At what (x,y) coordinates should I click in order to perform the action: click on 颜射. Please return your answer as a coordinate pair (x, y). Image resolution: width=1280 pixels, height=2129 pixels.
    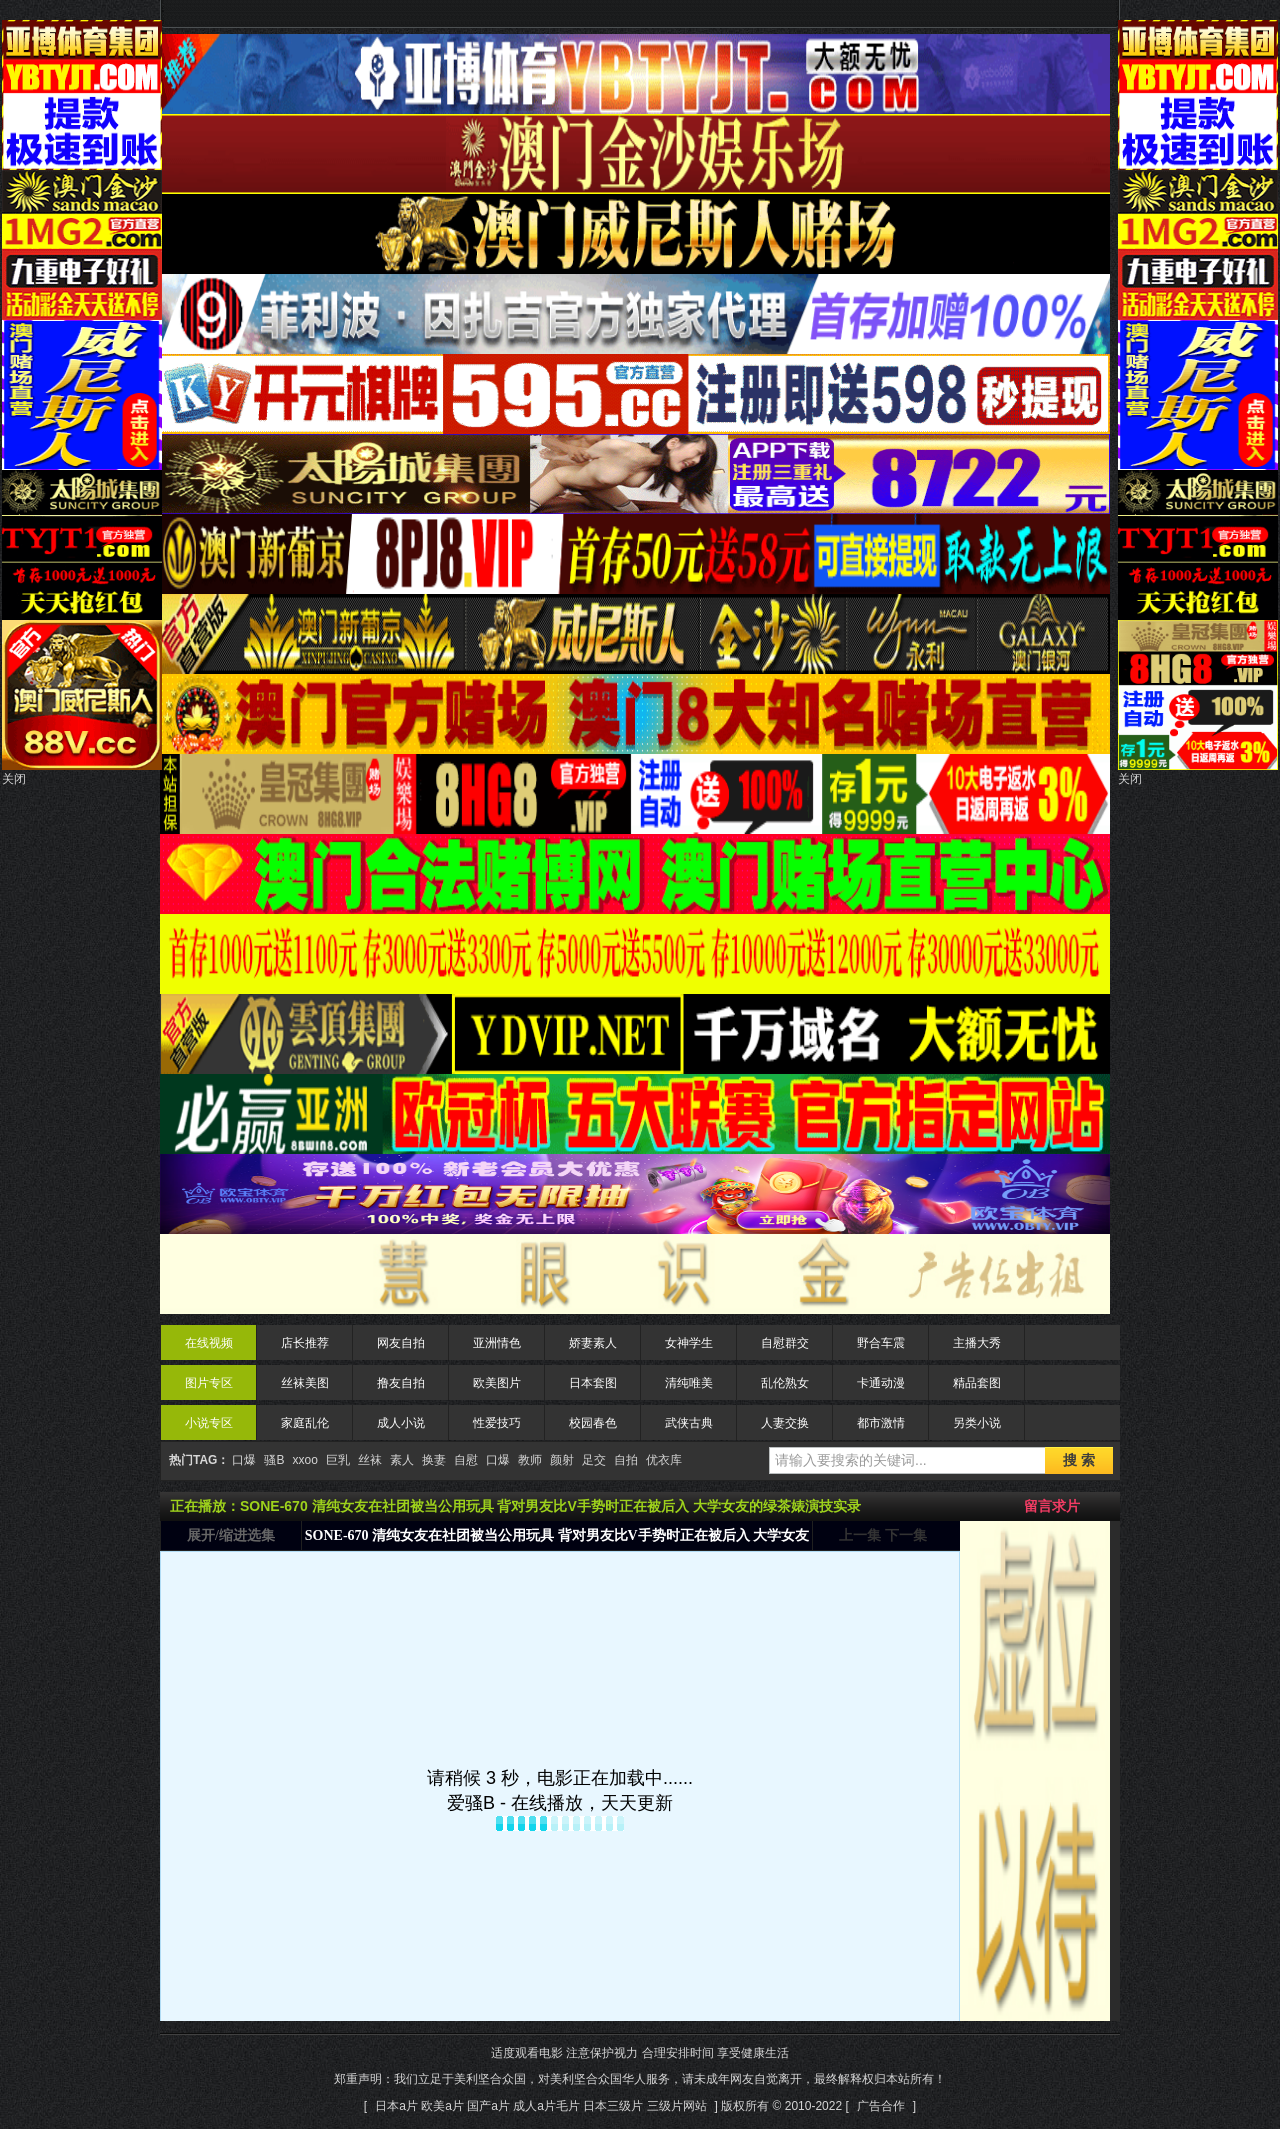
    Looking at the image, I should click on (562, 1460).